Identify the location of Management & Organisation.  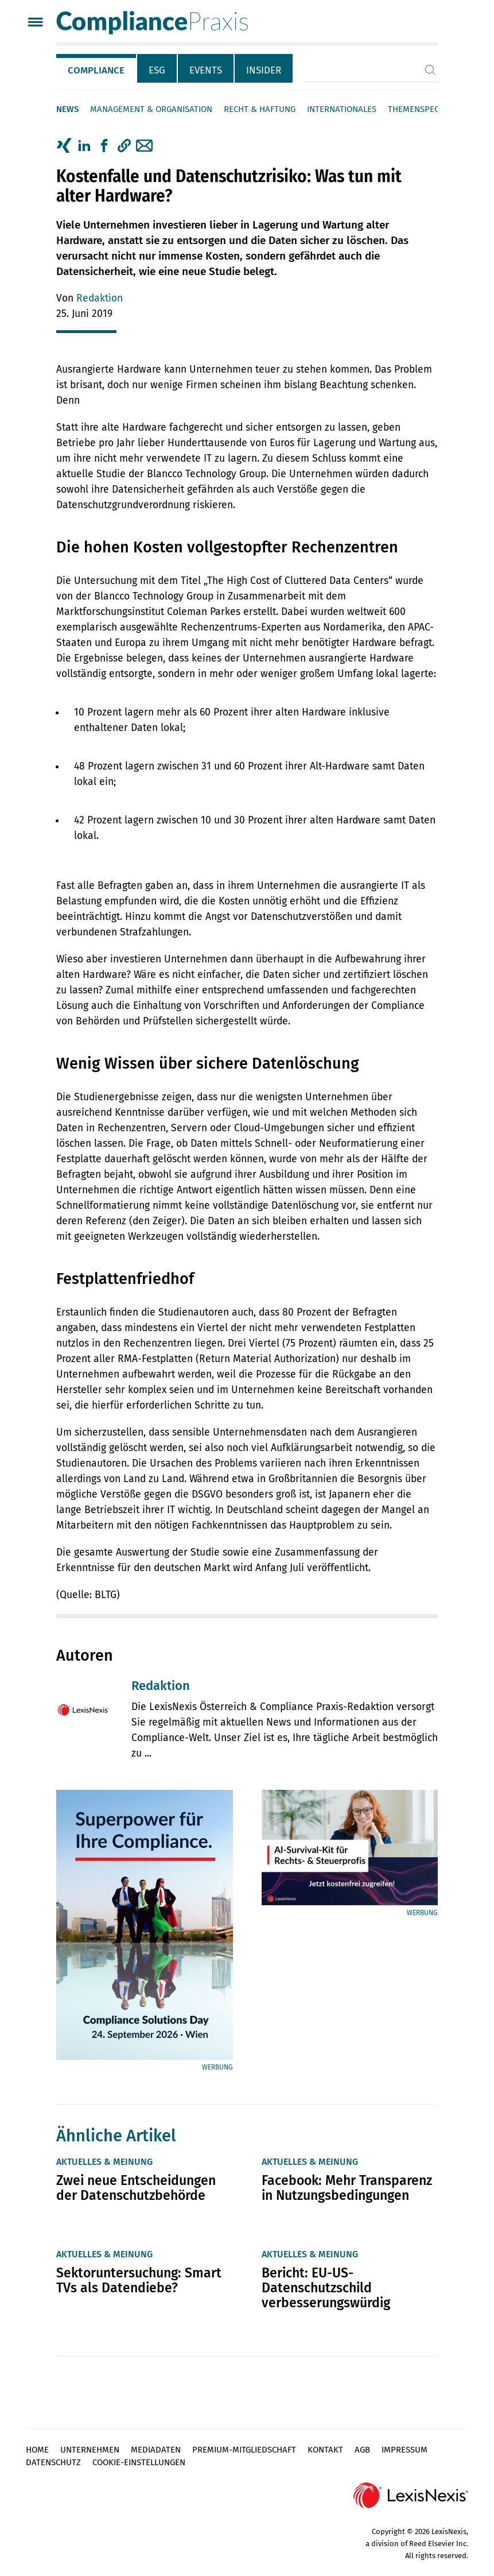
(151, 109).